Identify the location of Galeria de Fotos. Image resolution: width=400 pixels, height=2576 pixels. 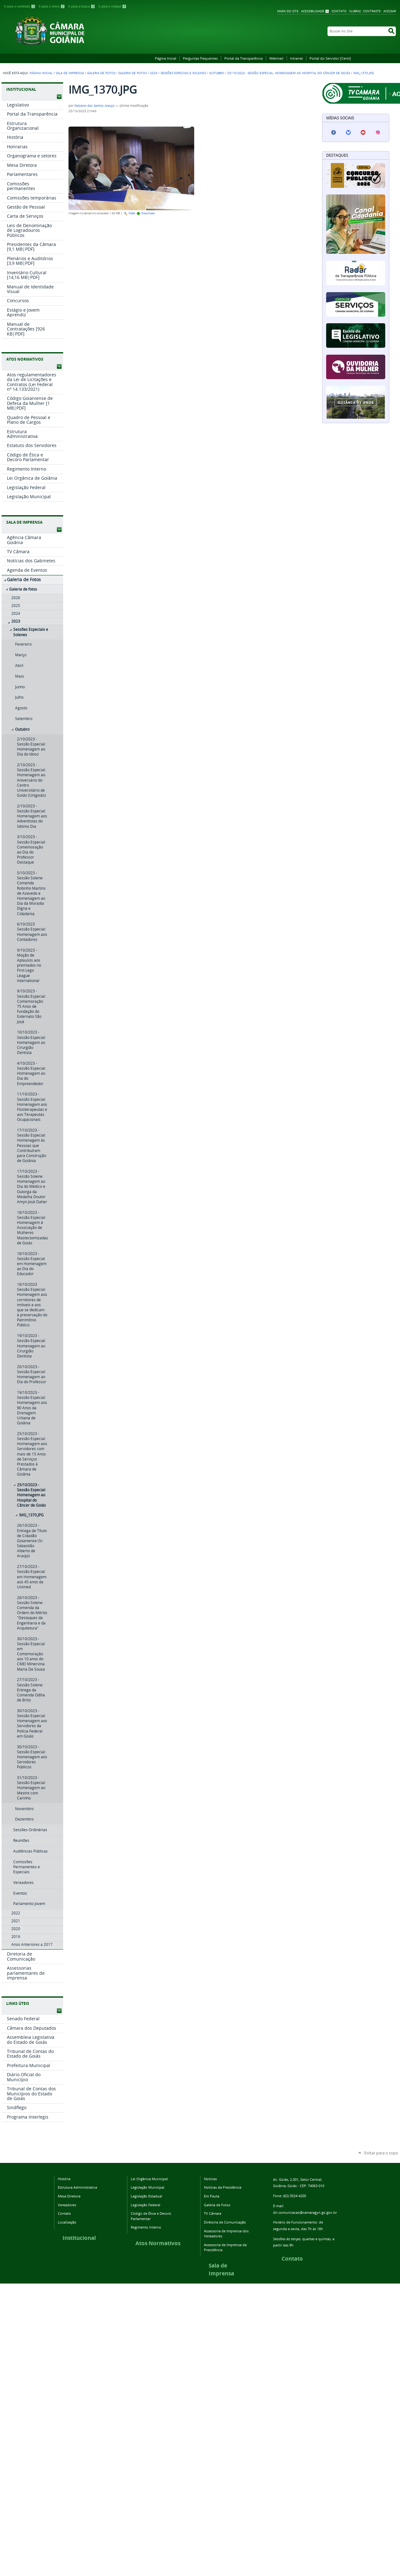
(101, 73).